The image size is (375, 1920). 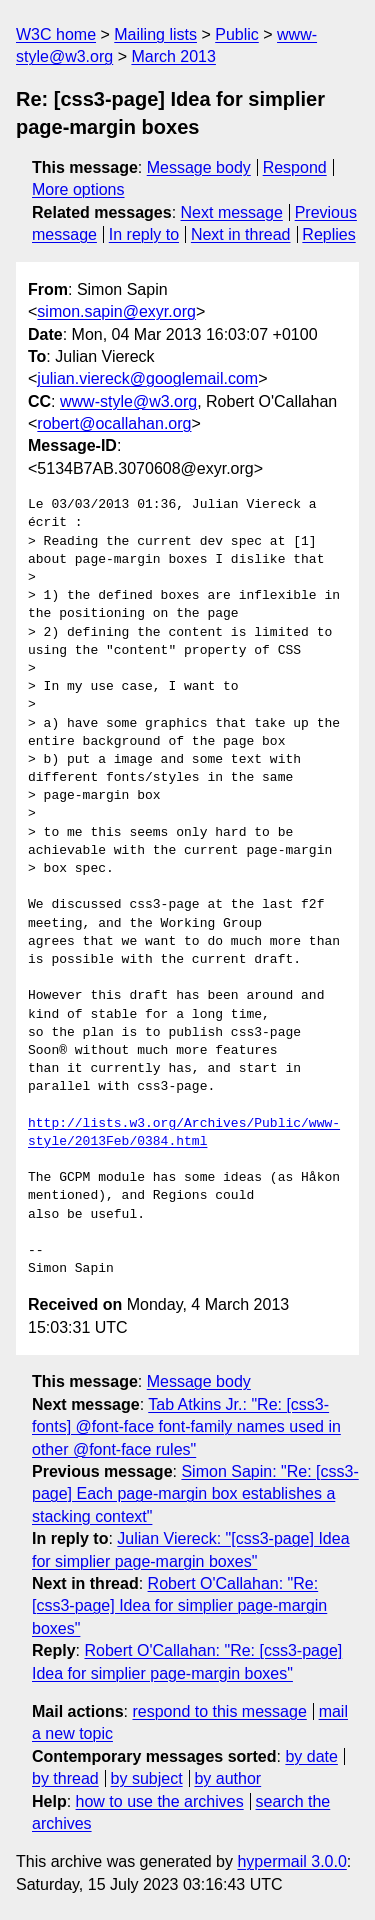 I want to click on julian.viereck@googlemail.com, so click(x=147, y=378).